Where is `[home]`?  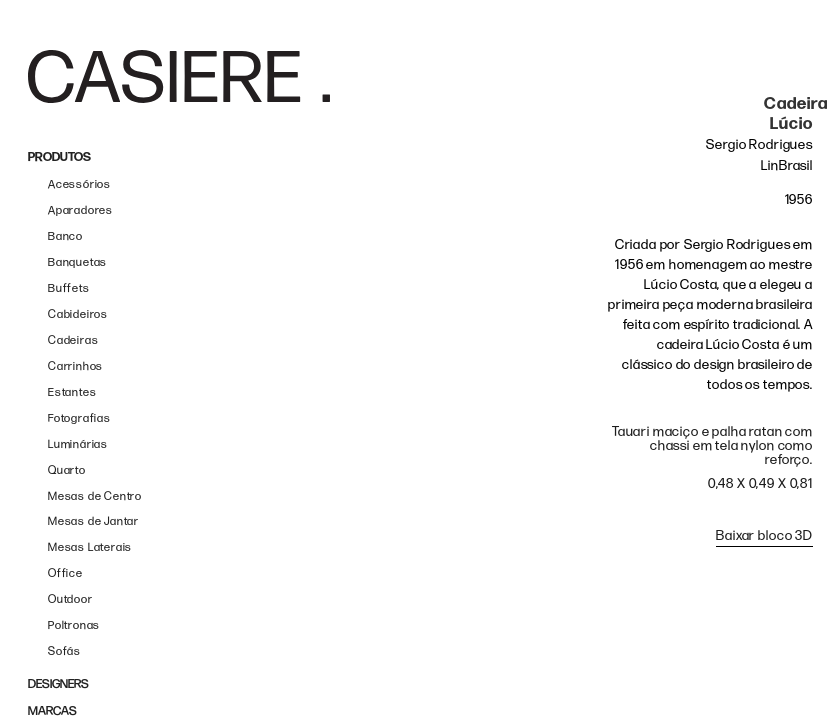
[home] is located at coordinates (179, 76).